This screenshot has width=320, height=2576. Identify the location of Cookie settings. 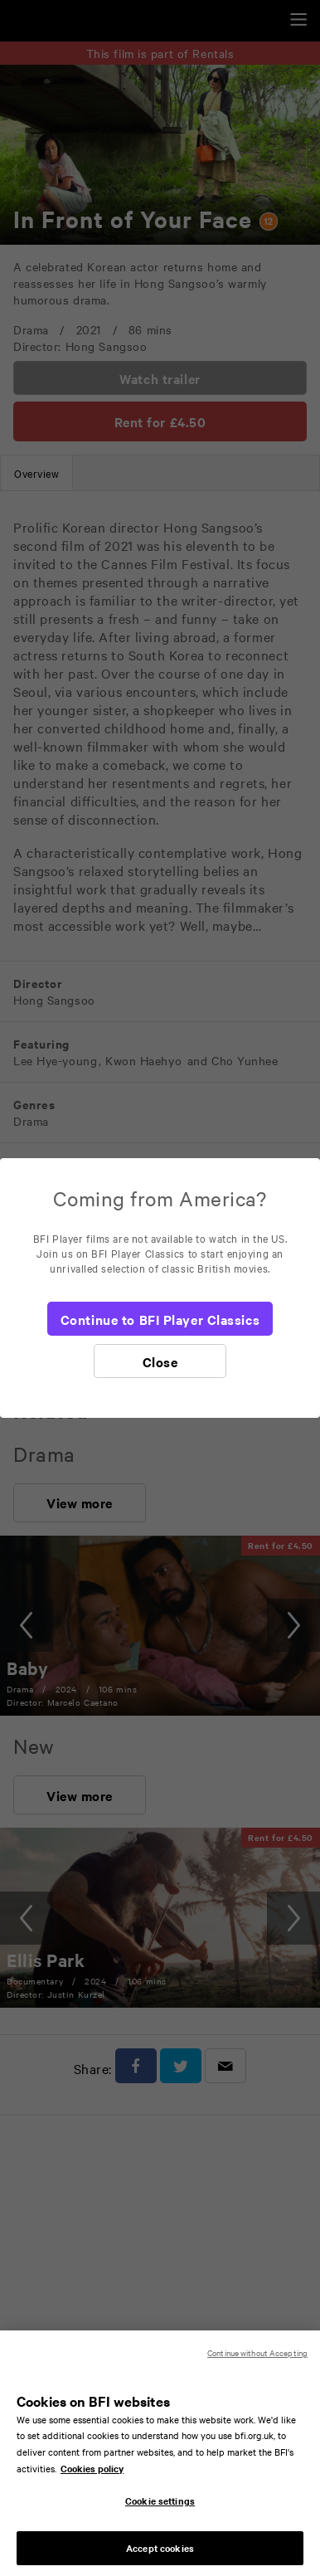
(160, 2510).